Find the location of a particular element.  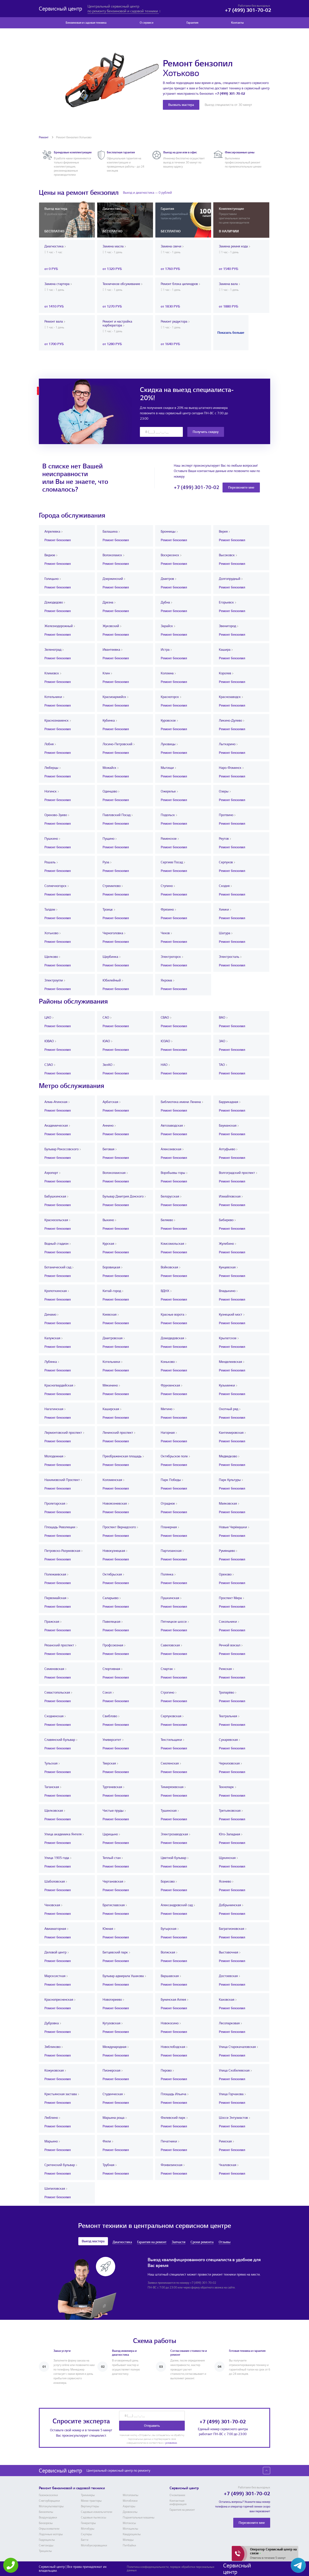

Сроки ремонта is located at coordinates (202, 2242).